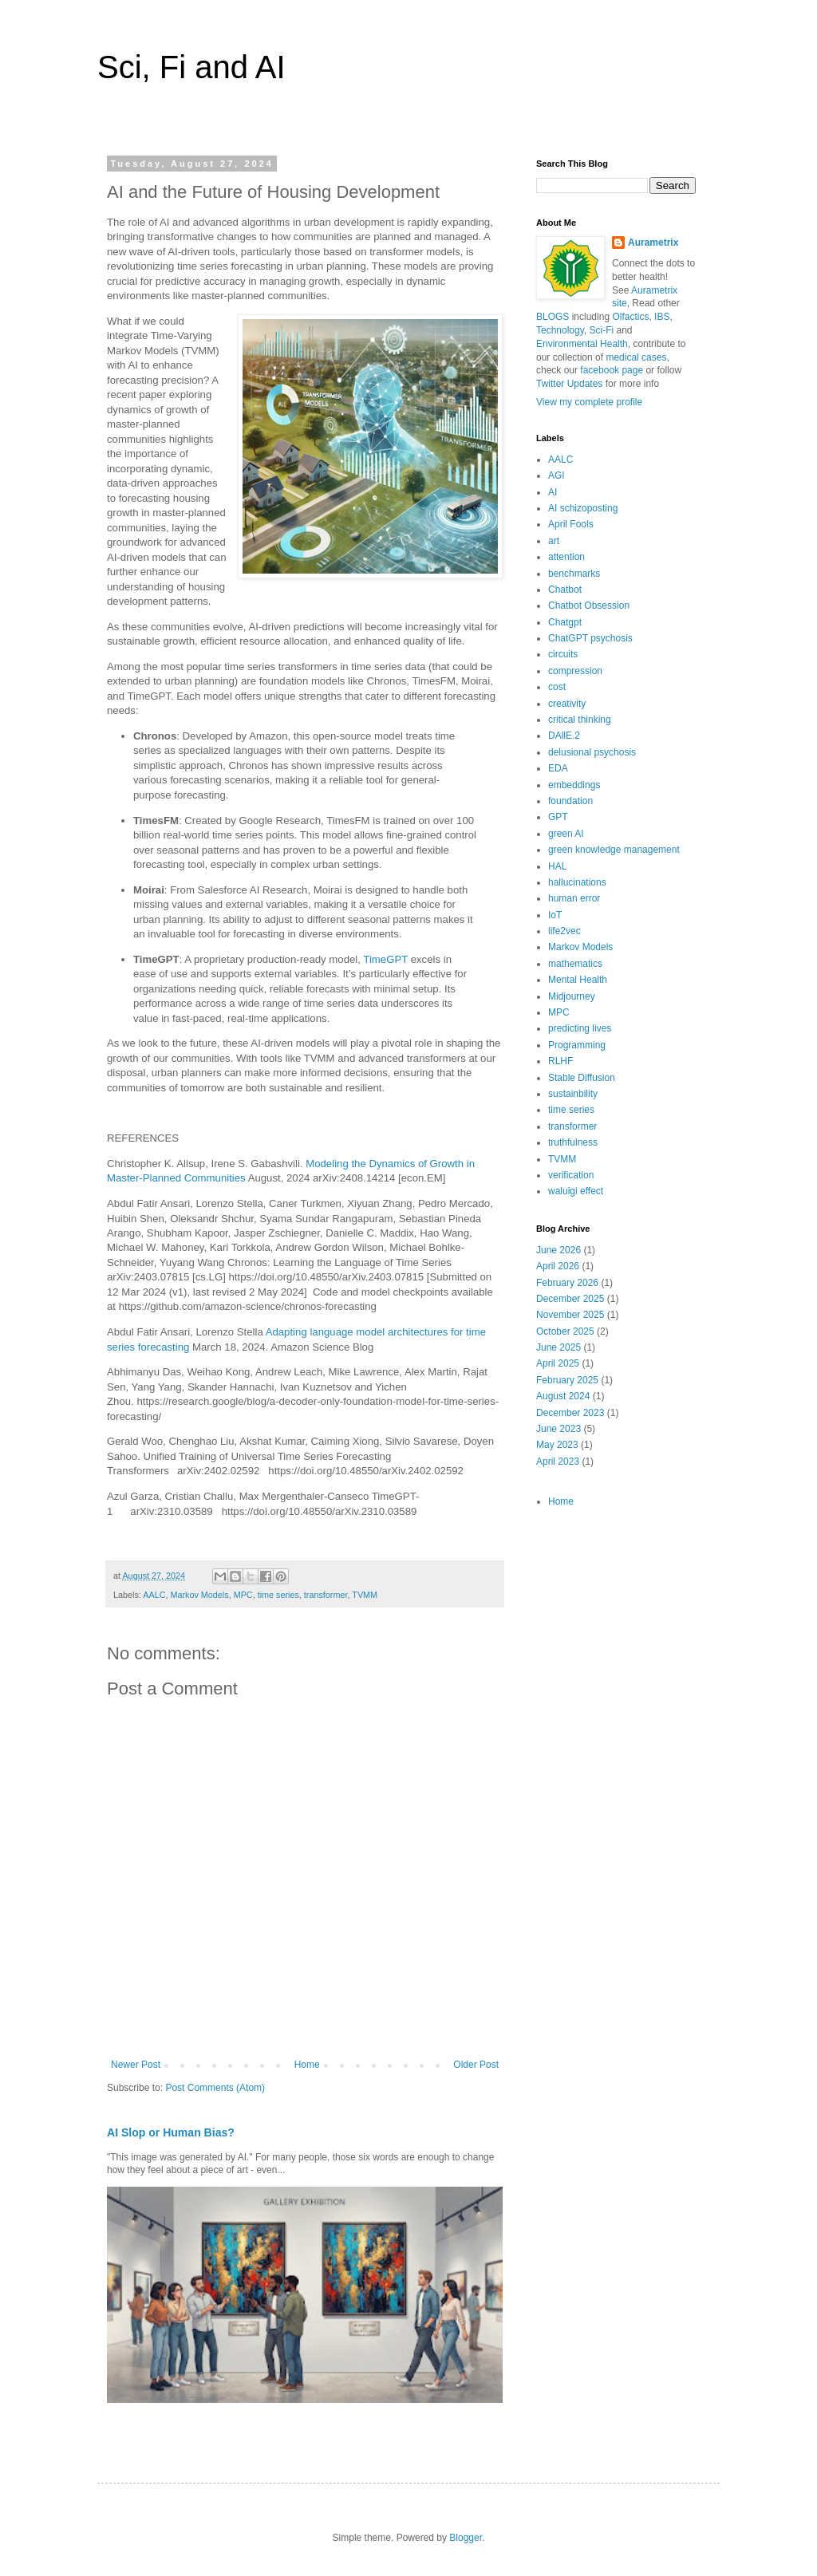 Image resolution: width=817 pixels, height=2576 pixels. Describe the element at coordinates (215, 2087) in the screenshot. I see `Post Comments (Atom)` at that location.